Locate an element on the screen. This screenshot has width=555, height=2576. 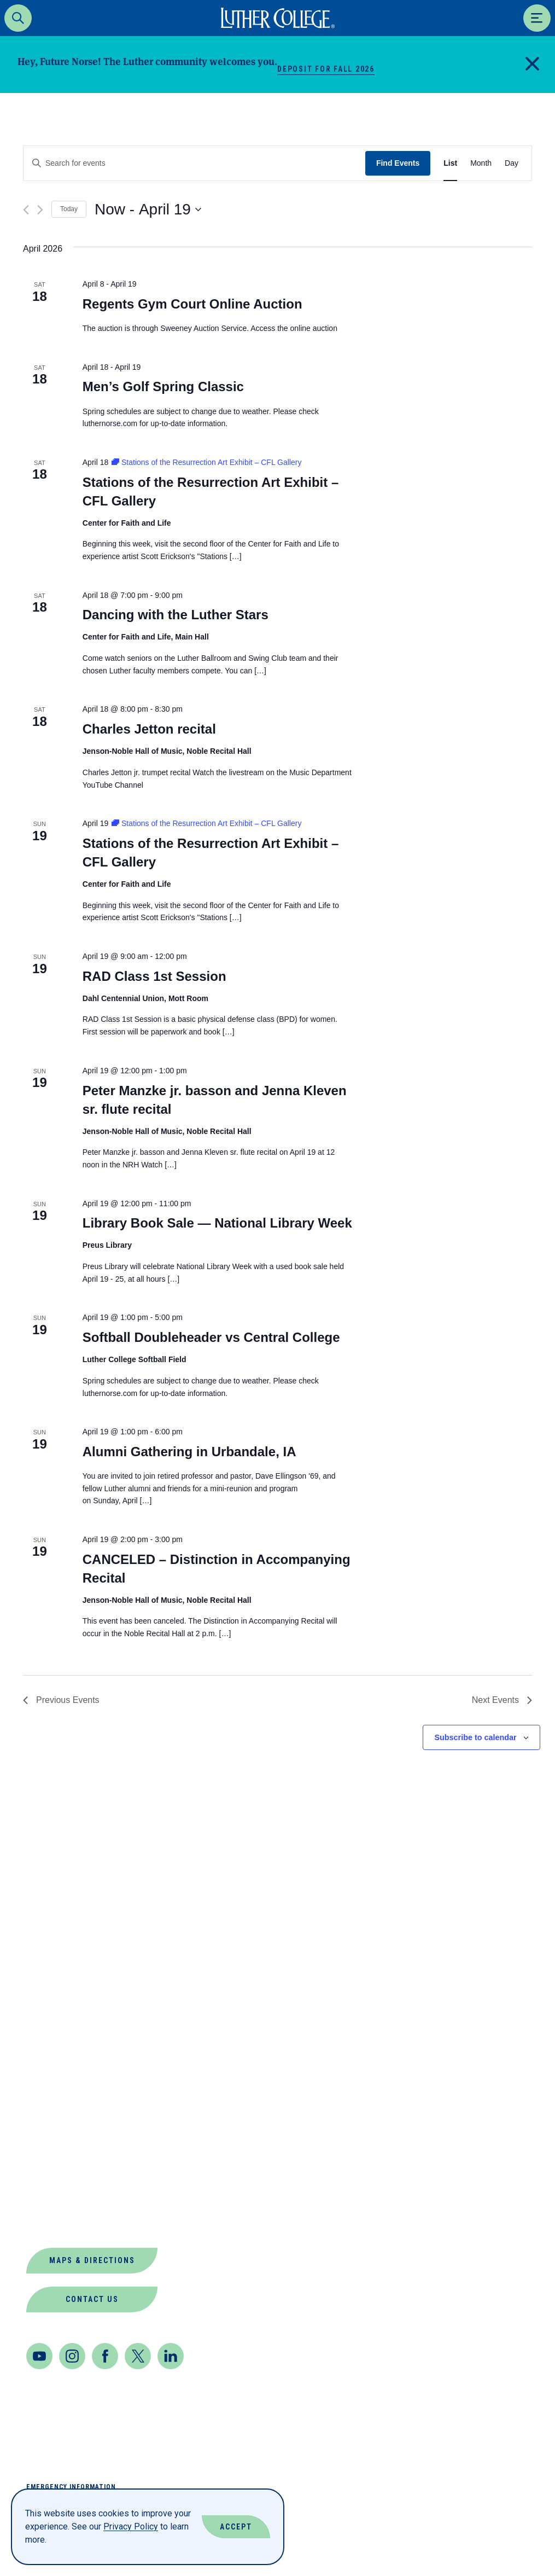
Back to Top is located at coordinates (494, 1878).